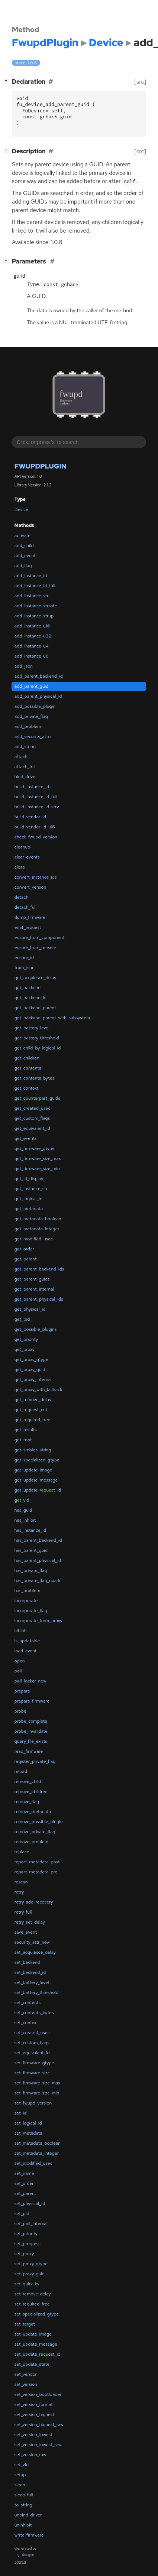 The height and width of the screenshot is (2576, 158). I want to click on get_context, so click(26, 1088).